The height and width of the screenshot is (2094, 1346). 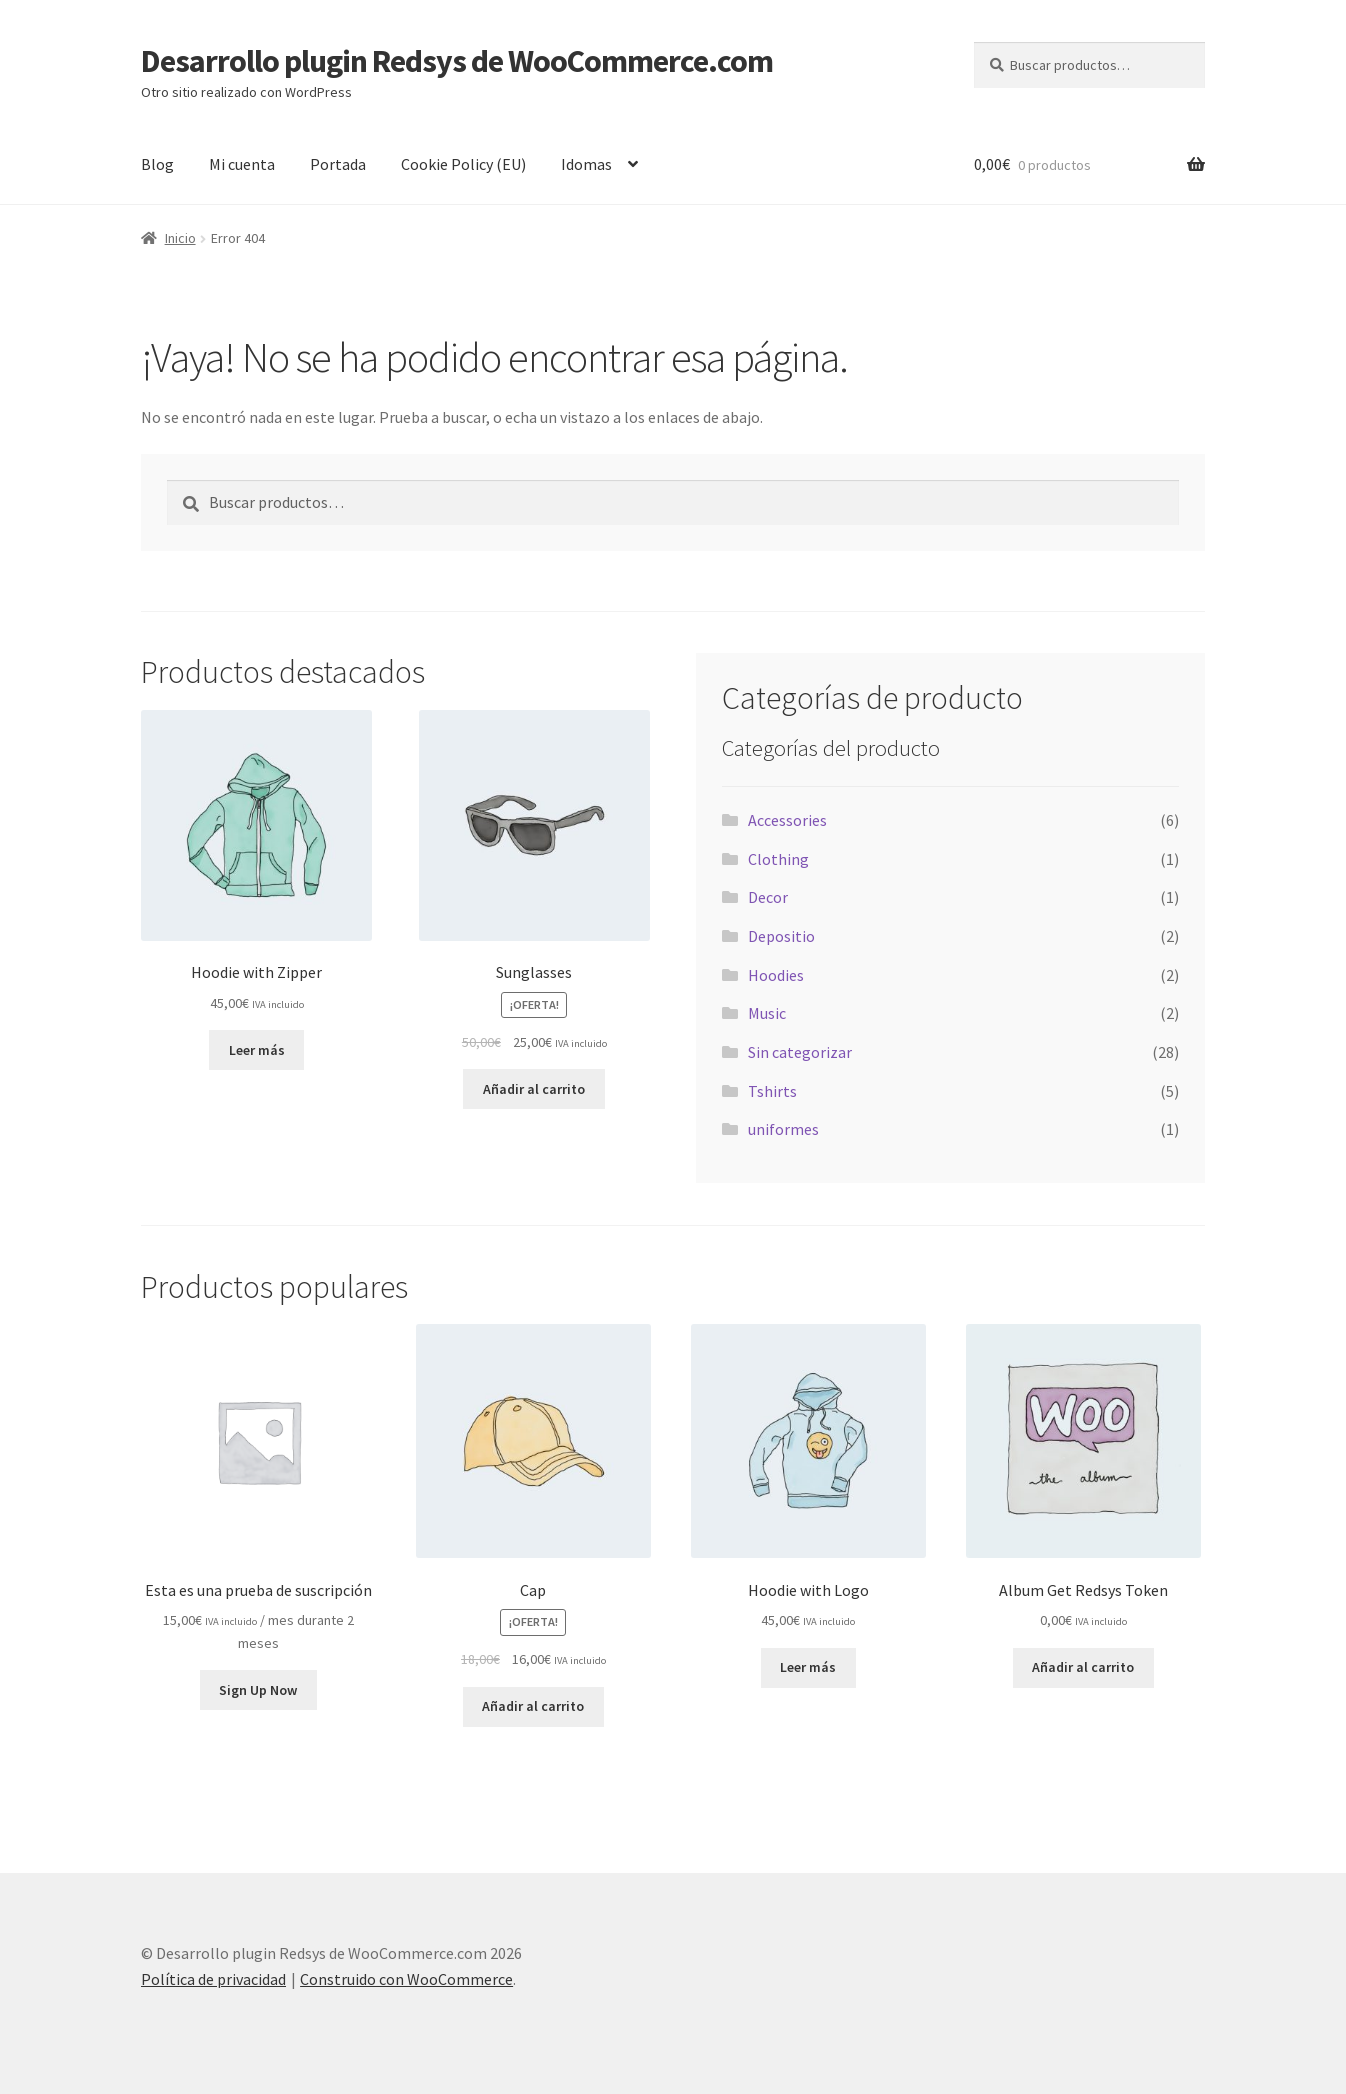 What do you see at coordinates (800, 1052) in the screenshot?
I see `Sin categorizar` at bounding box center [800, 1052].